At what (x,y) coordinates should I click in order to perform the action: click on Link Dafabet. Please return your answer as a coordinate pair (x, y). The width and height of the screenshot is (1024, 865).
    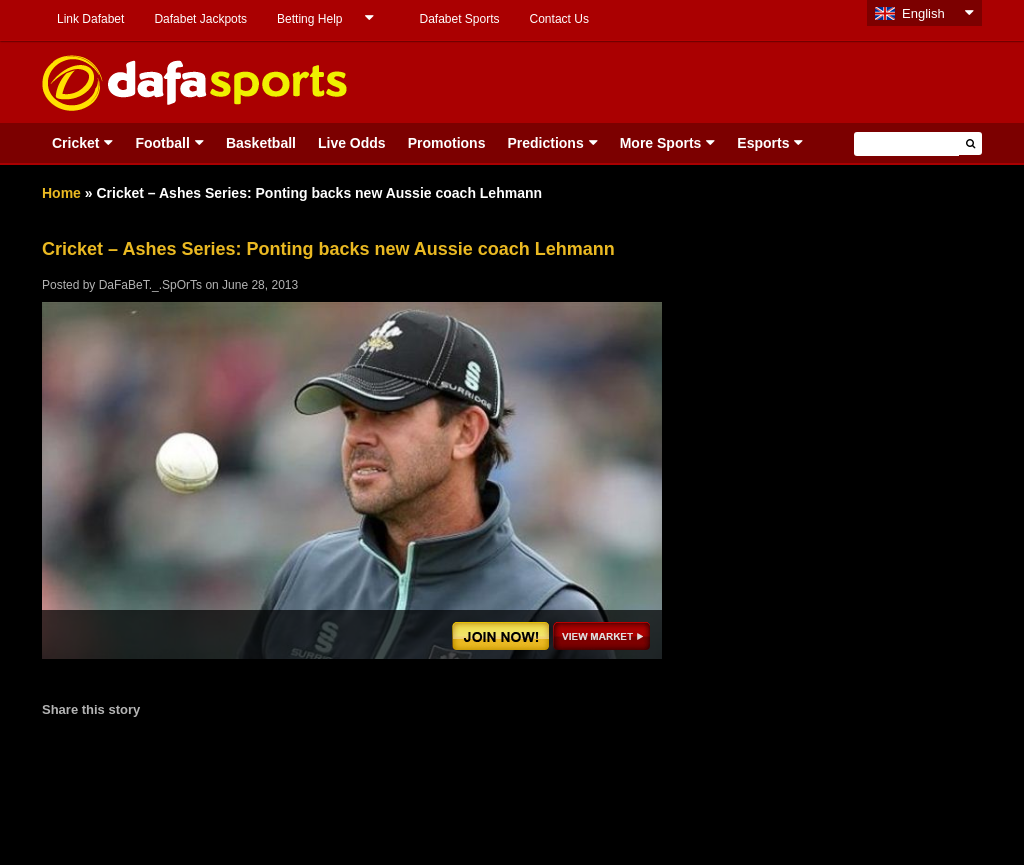
    Looking at the image, I should click on (90, 19).